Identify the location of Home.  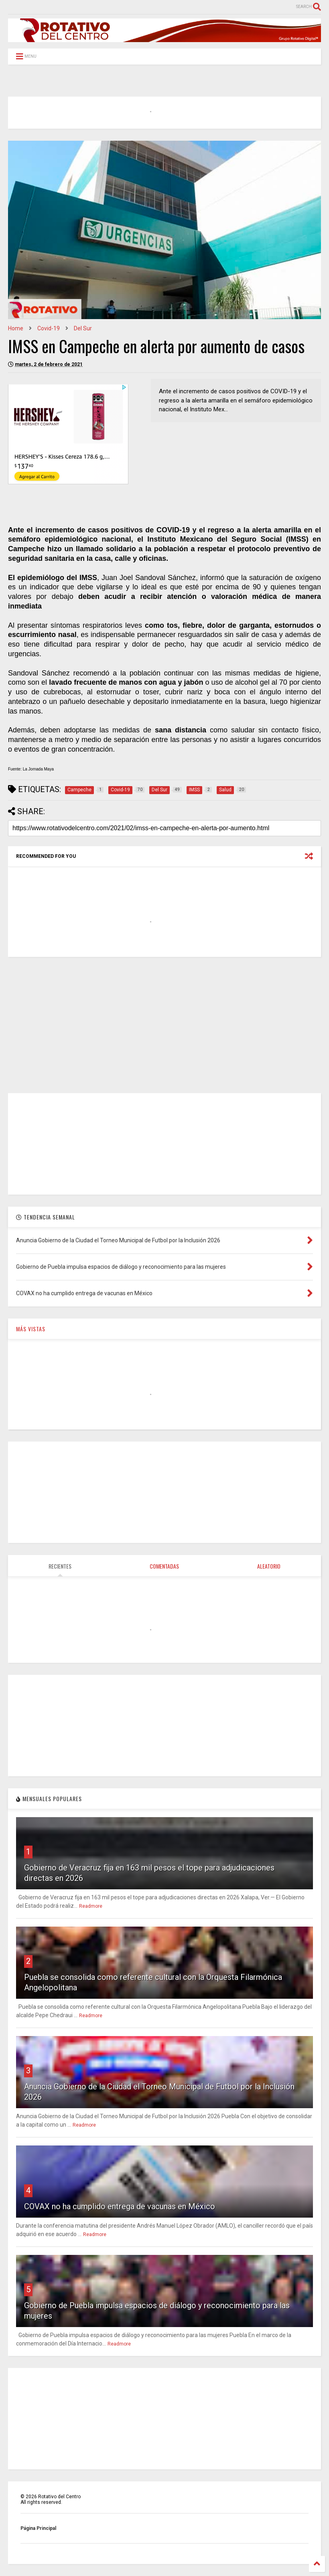
(15, 328).